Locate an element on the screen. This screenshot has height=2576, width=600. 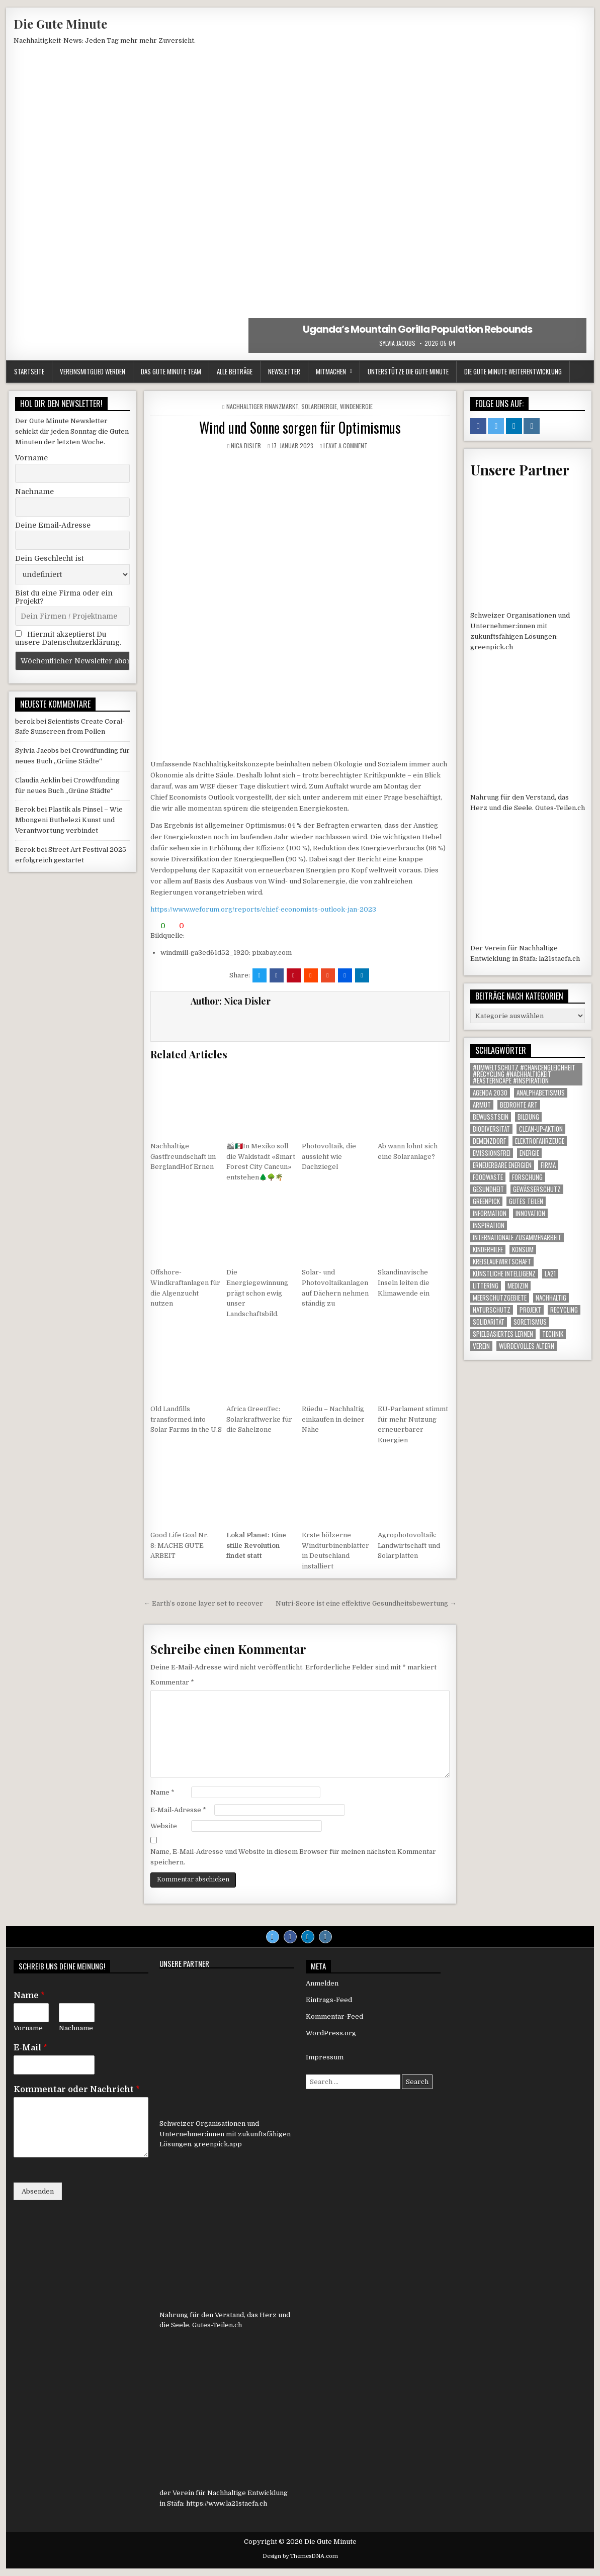
Bildung [Bildung (2 Einträge)] is located at coordinates (528, 1117).